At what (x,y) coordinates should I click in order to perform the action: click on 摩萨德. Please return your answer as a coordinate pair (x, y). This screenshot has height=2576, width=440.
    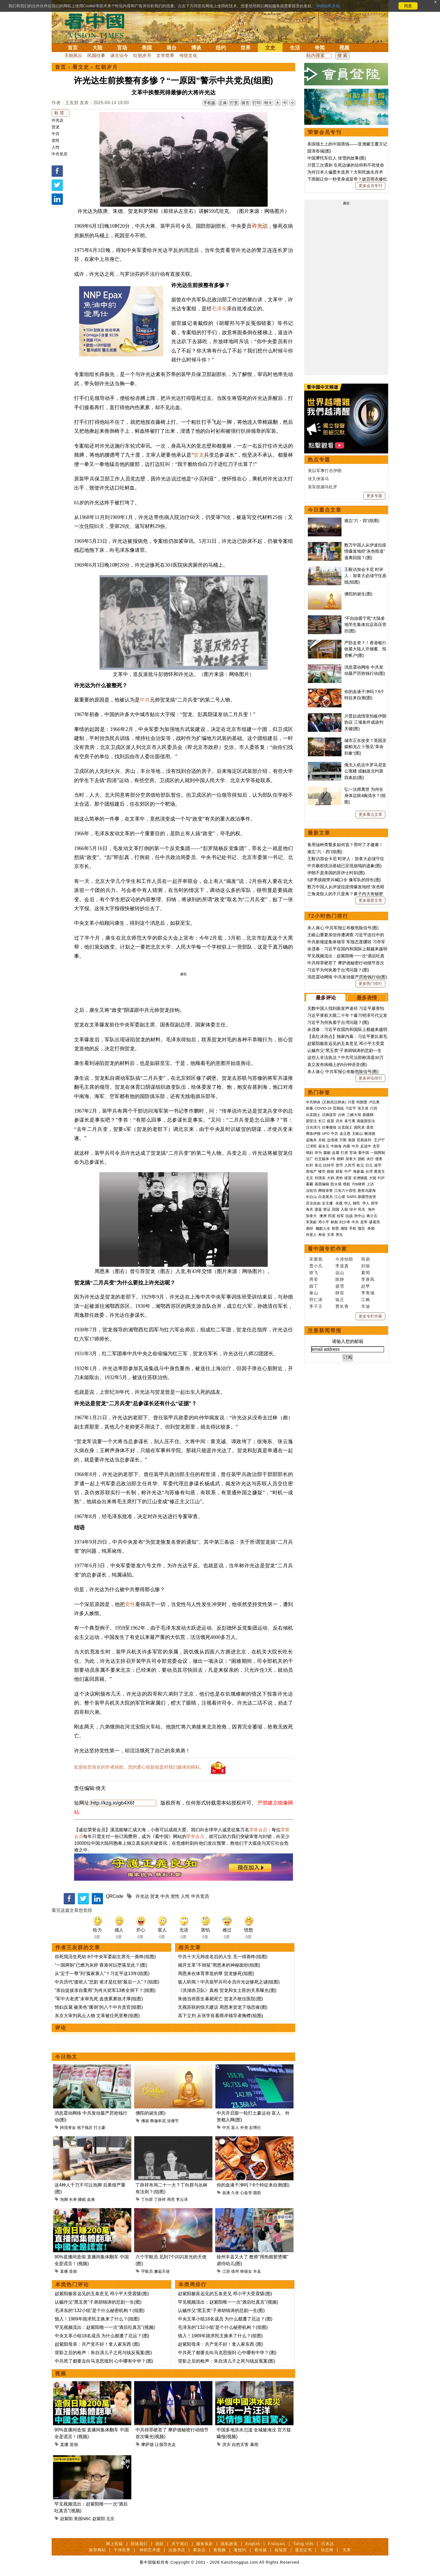
    Looking at the image, I should click on (147, 2444).